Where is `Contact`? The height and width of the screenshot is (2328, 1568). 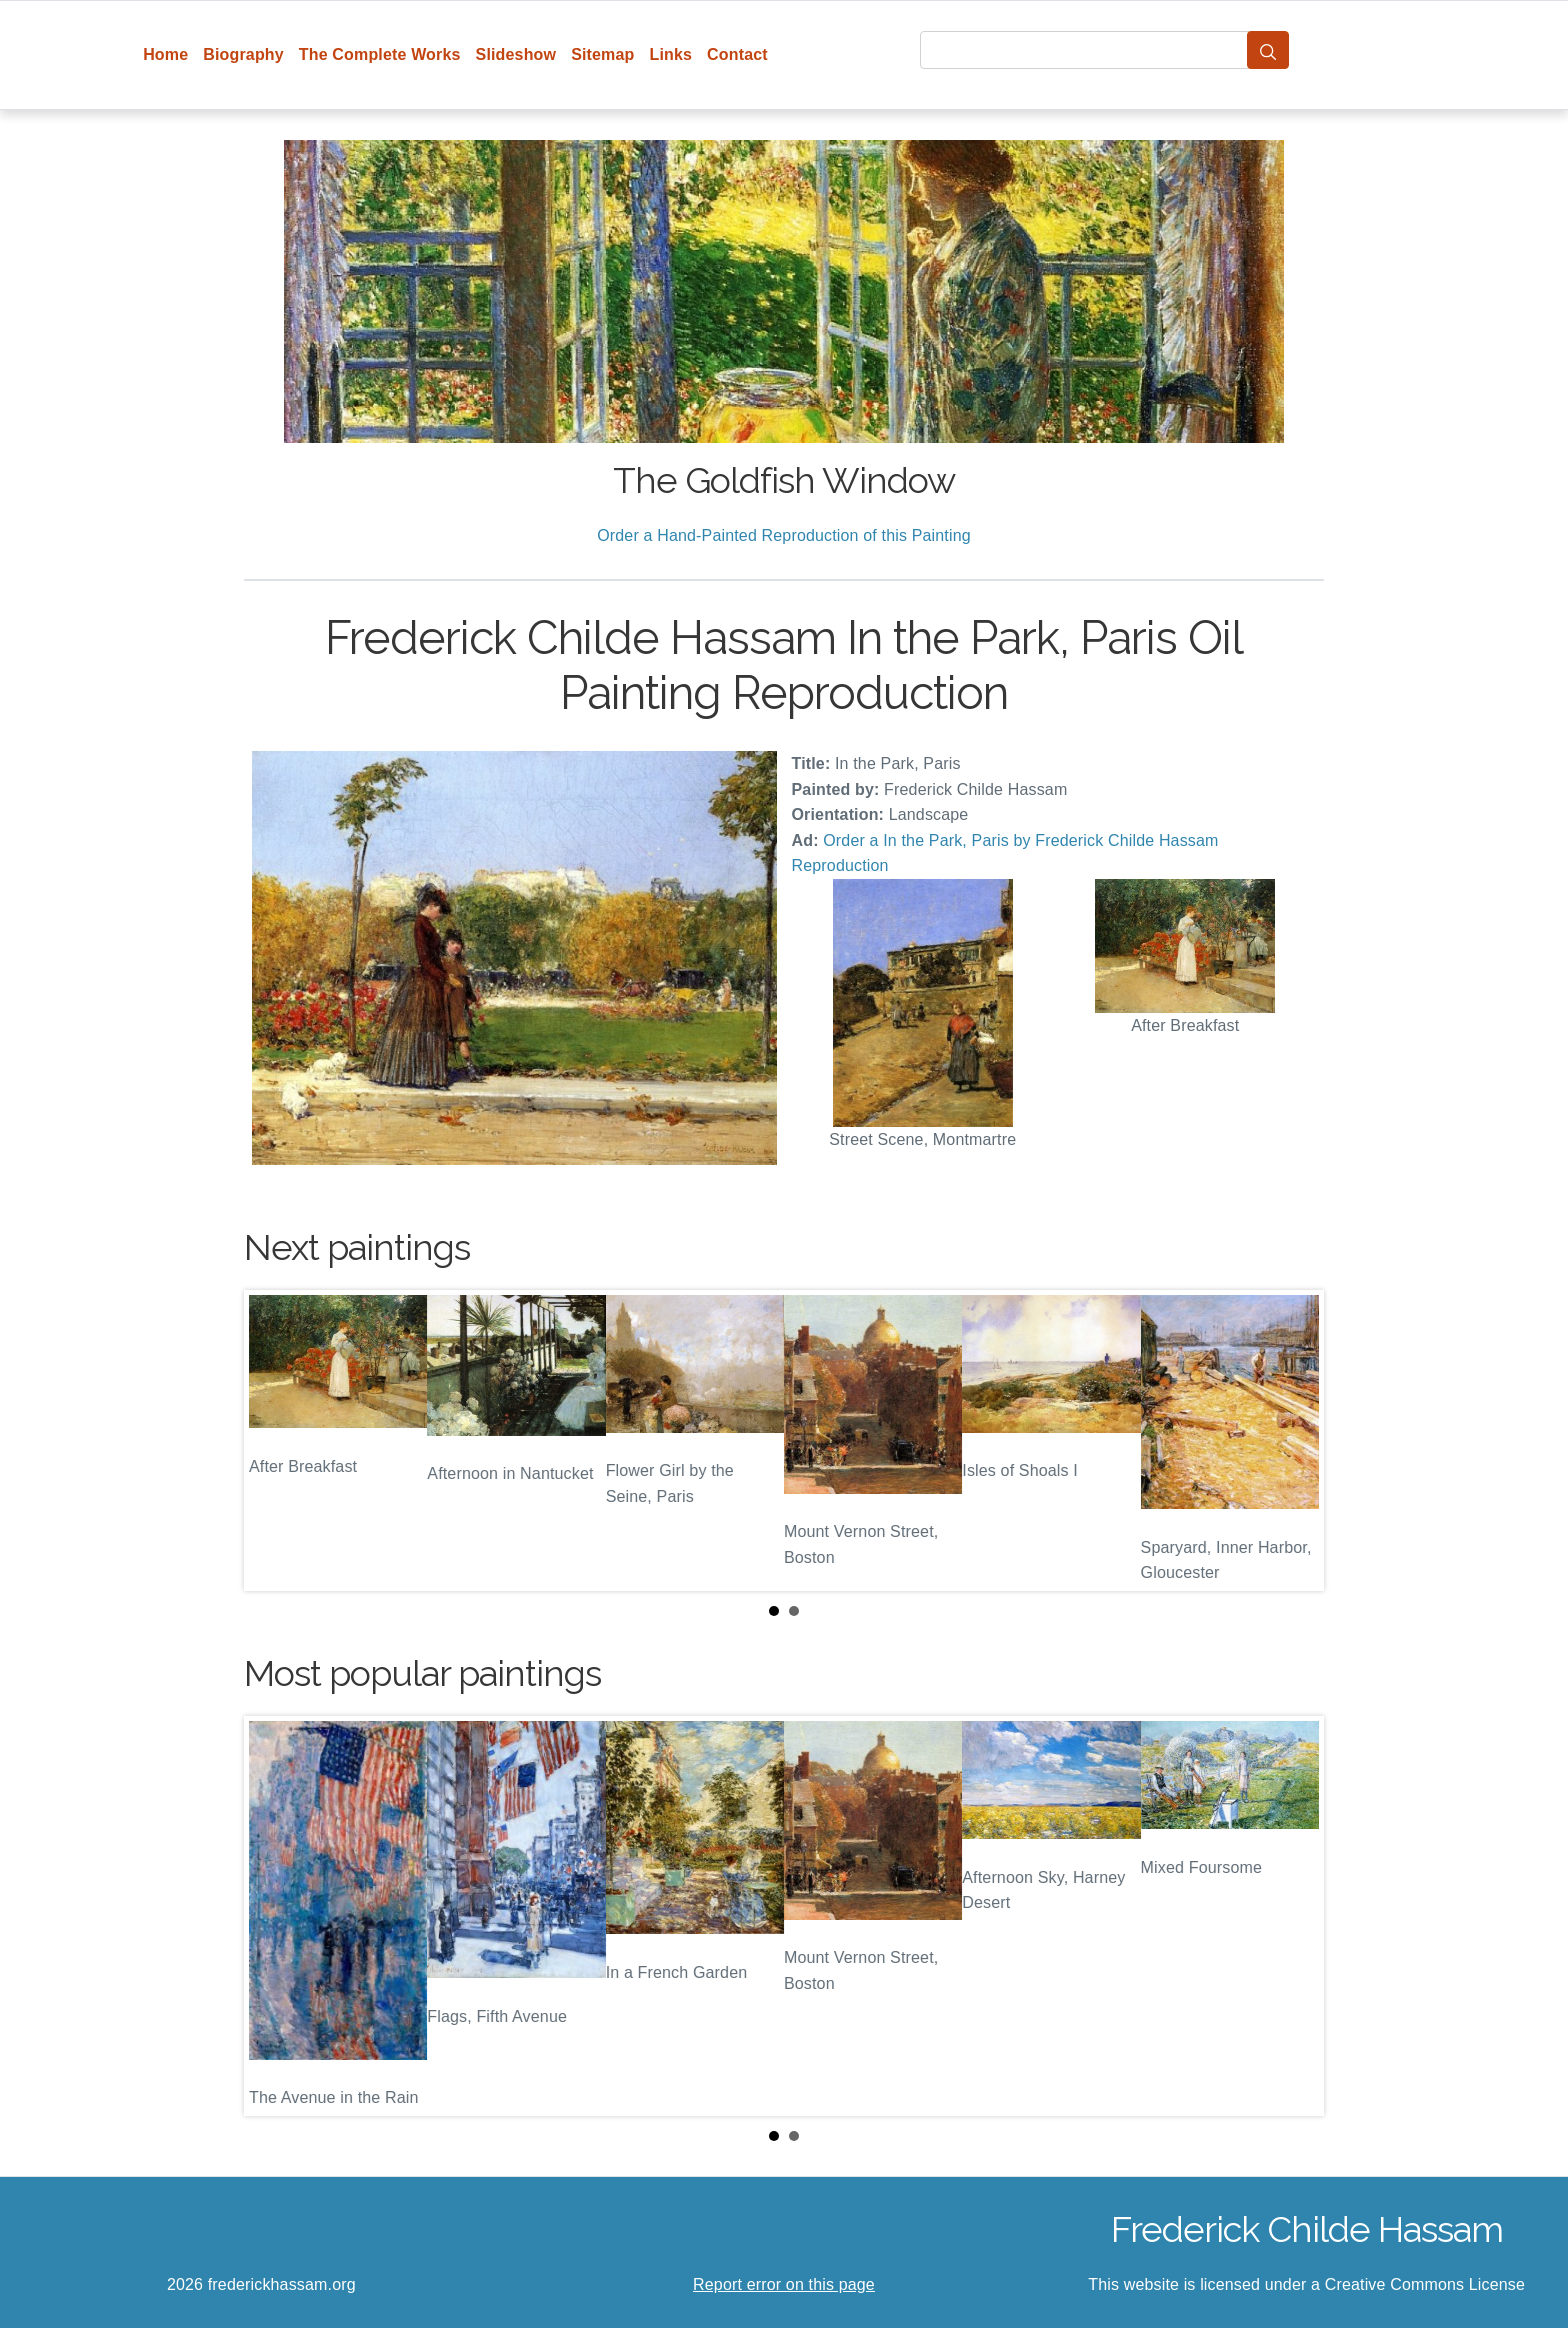 Contact is located at coordinates (737, 54).